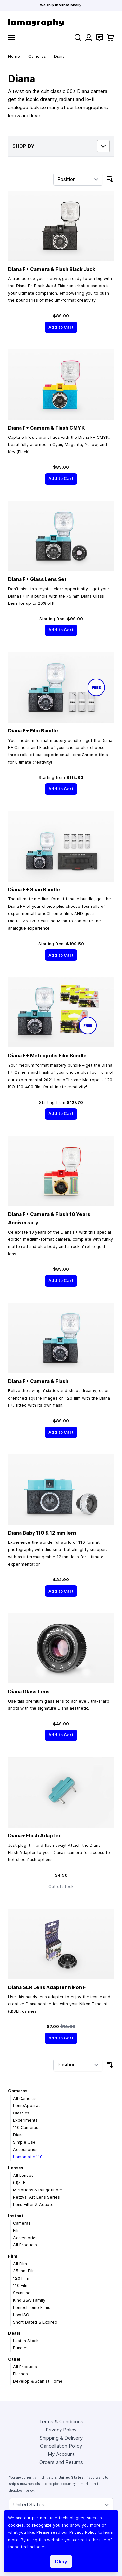  What do you see at coordinates (21, 2314) in the screenshot?
I see `Low ISO` at bounding box center [21, 2314].